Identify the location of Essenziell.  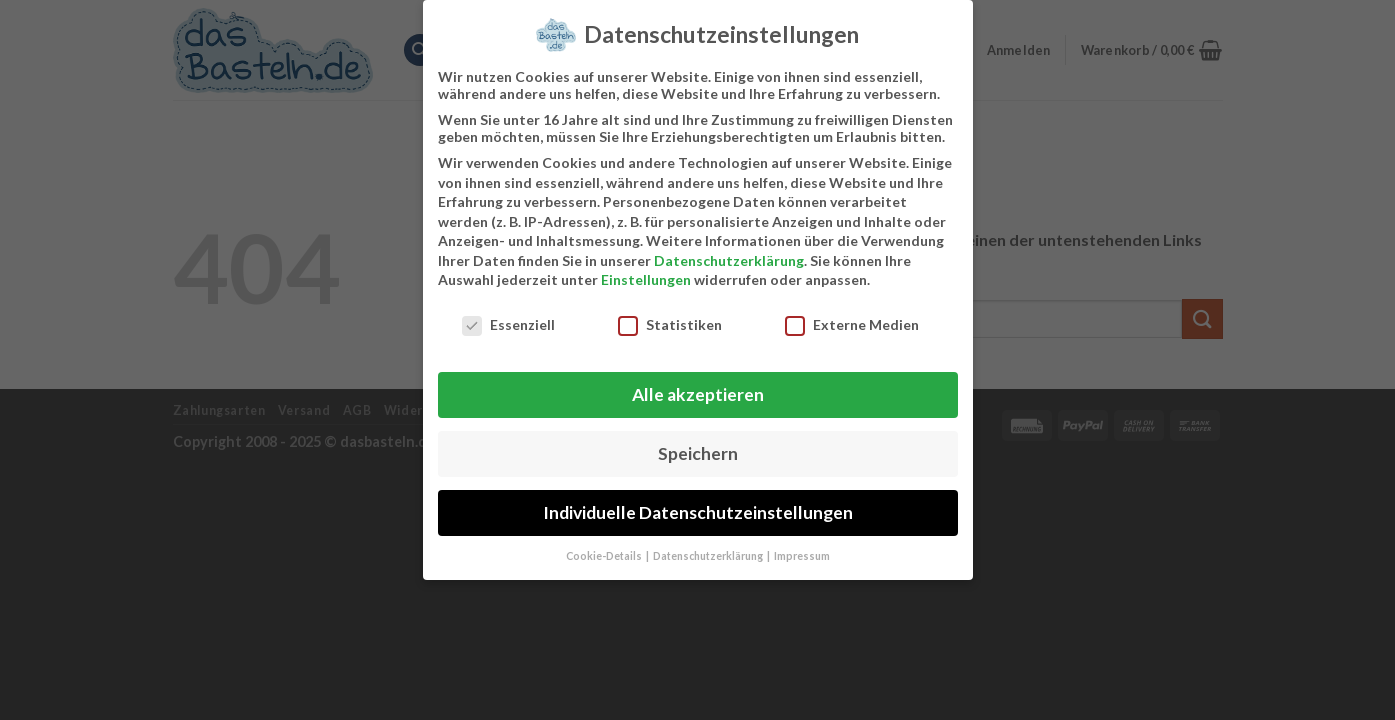
(508, 317).